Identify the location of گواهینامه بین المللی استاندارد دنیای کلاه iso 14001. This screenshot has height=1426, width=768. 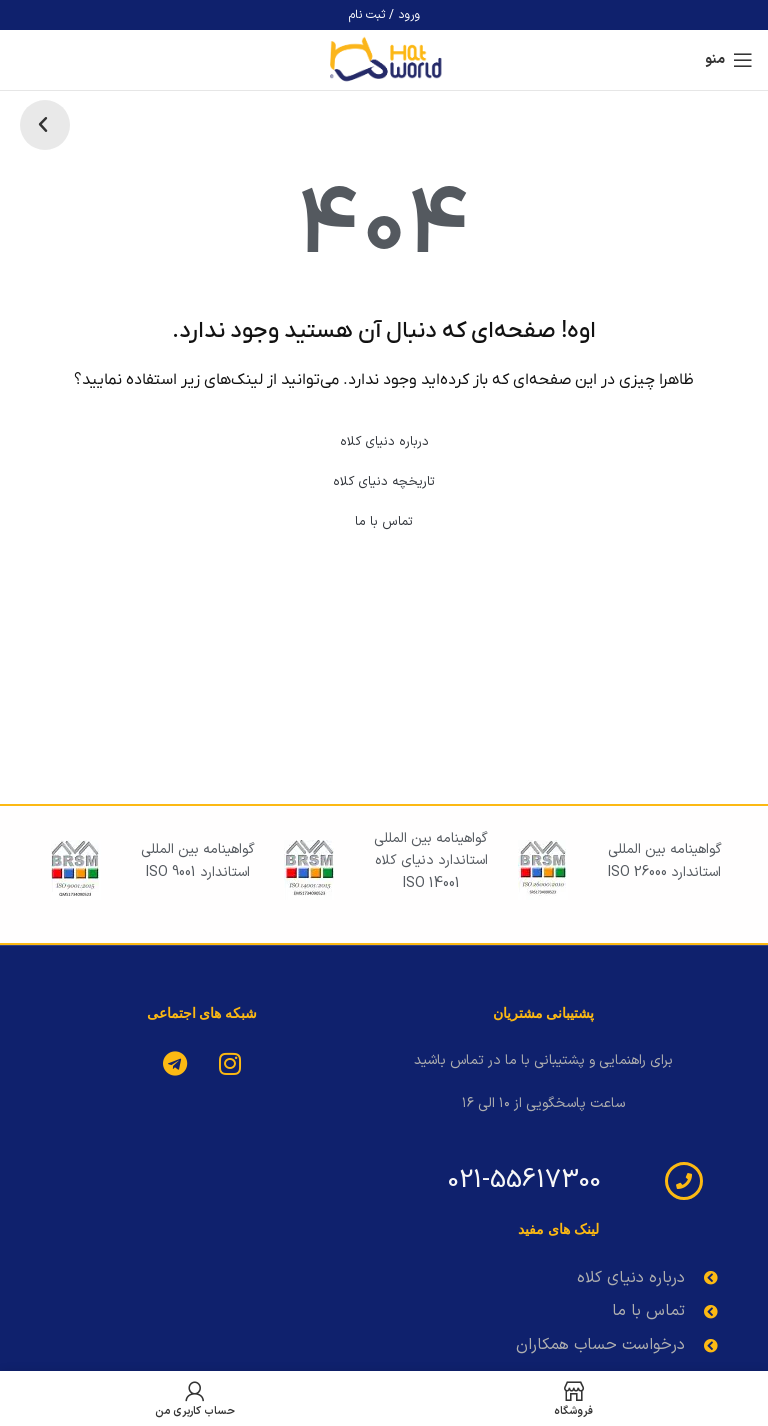
(431, 861).